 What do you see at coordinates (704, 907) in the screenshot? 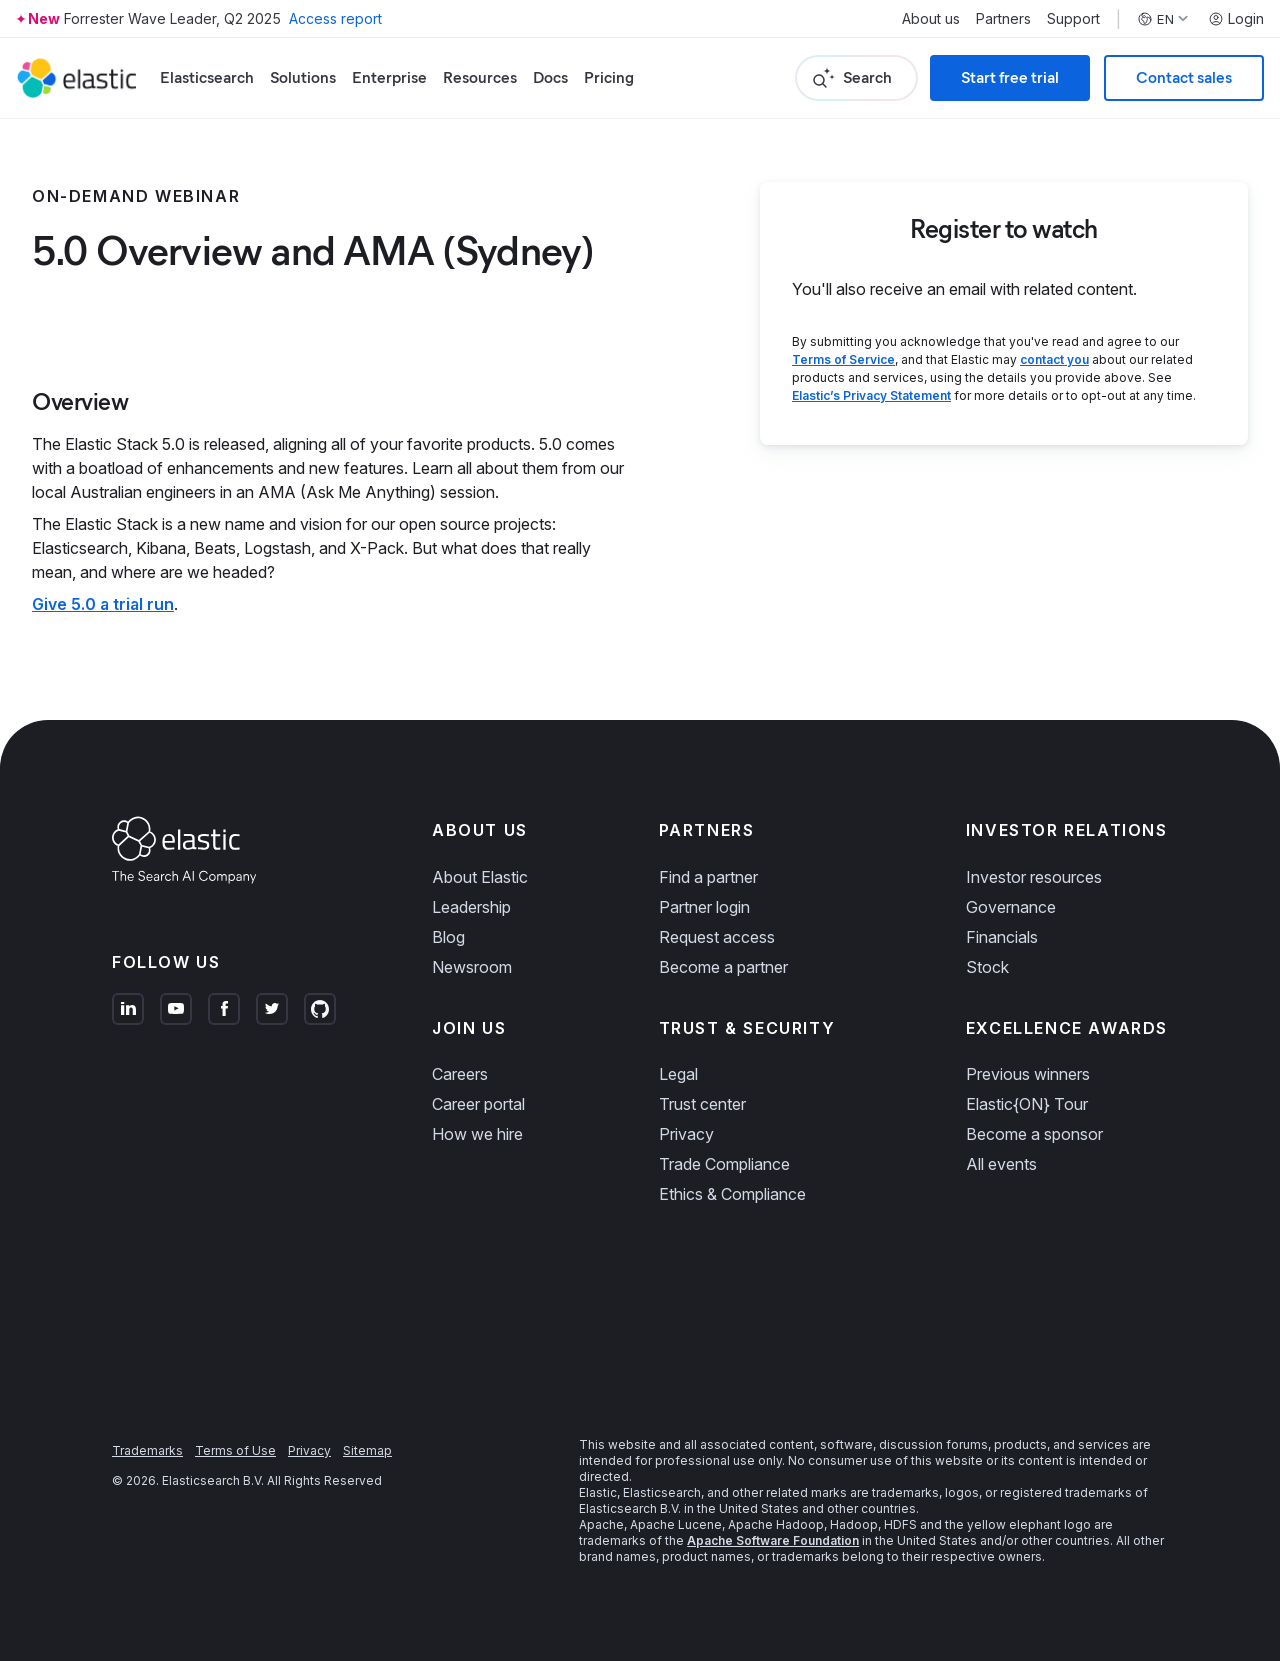
I see `Partner login` at bounding box center [704, 907].